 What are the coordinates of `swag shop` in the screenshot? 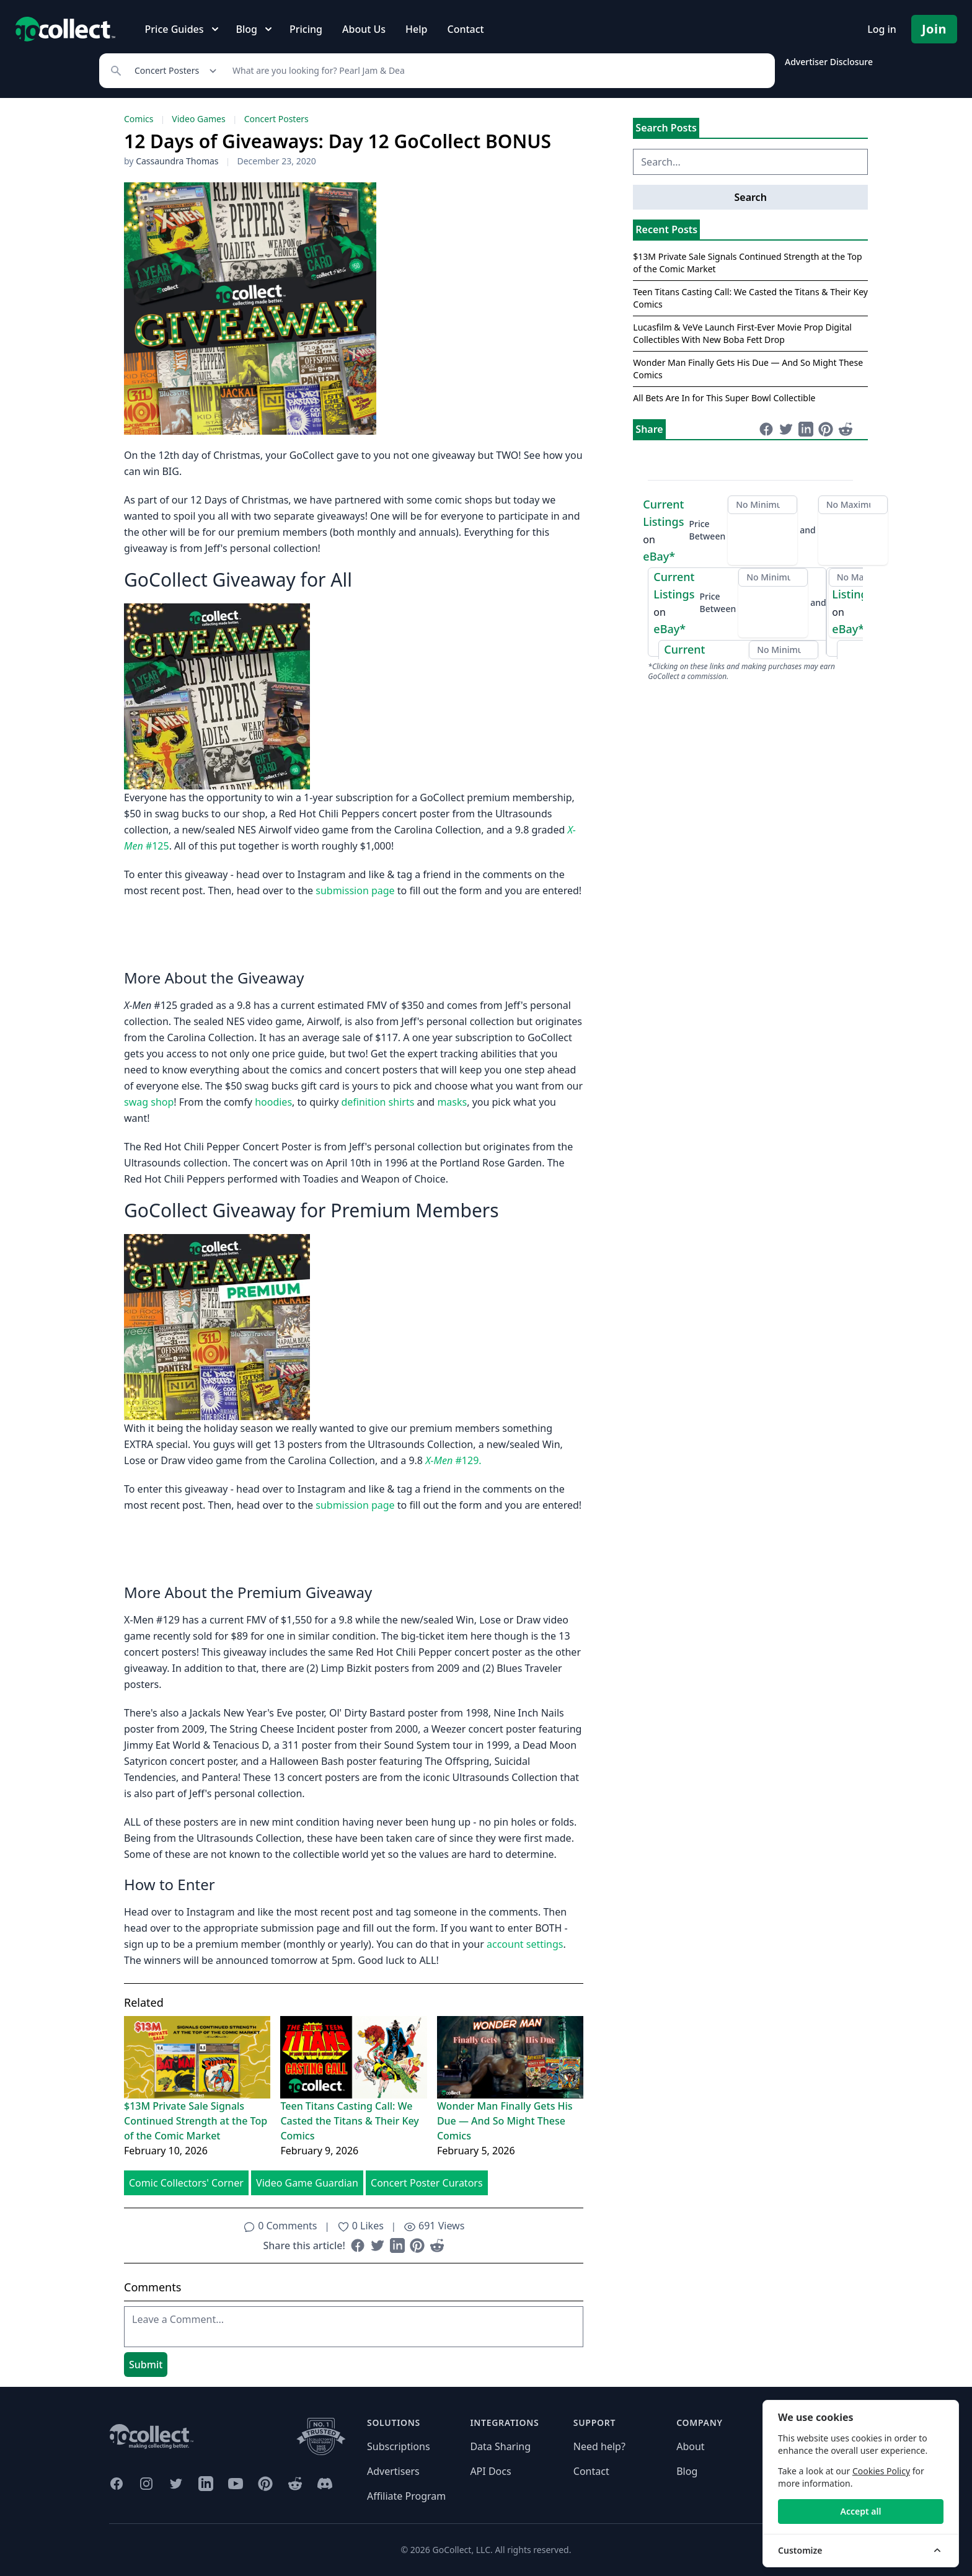 It's located at (149, 1102).